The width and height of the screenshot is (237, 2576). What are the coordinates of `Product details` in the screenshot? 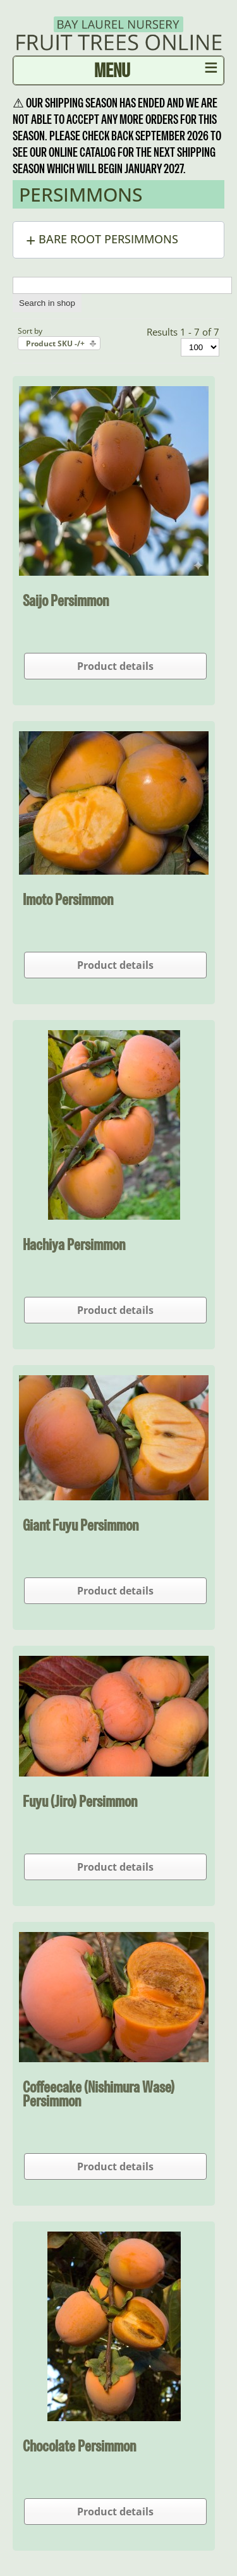 It's located at (115, 666).